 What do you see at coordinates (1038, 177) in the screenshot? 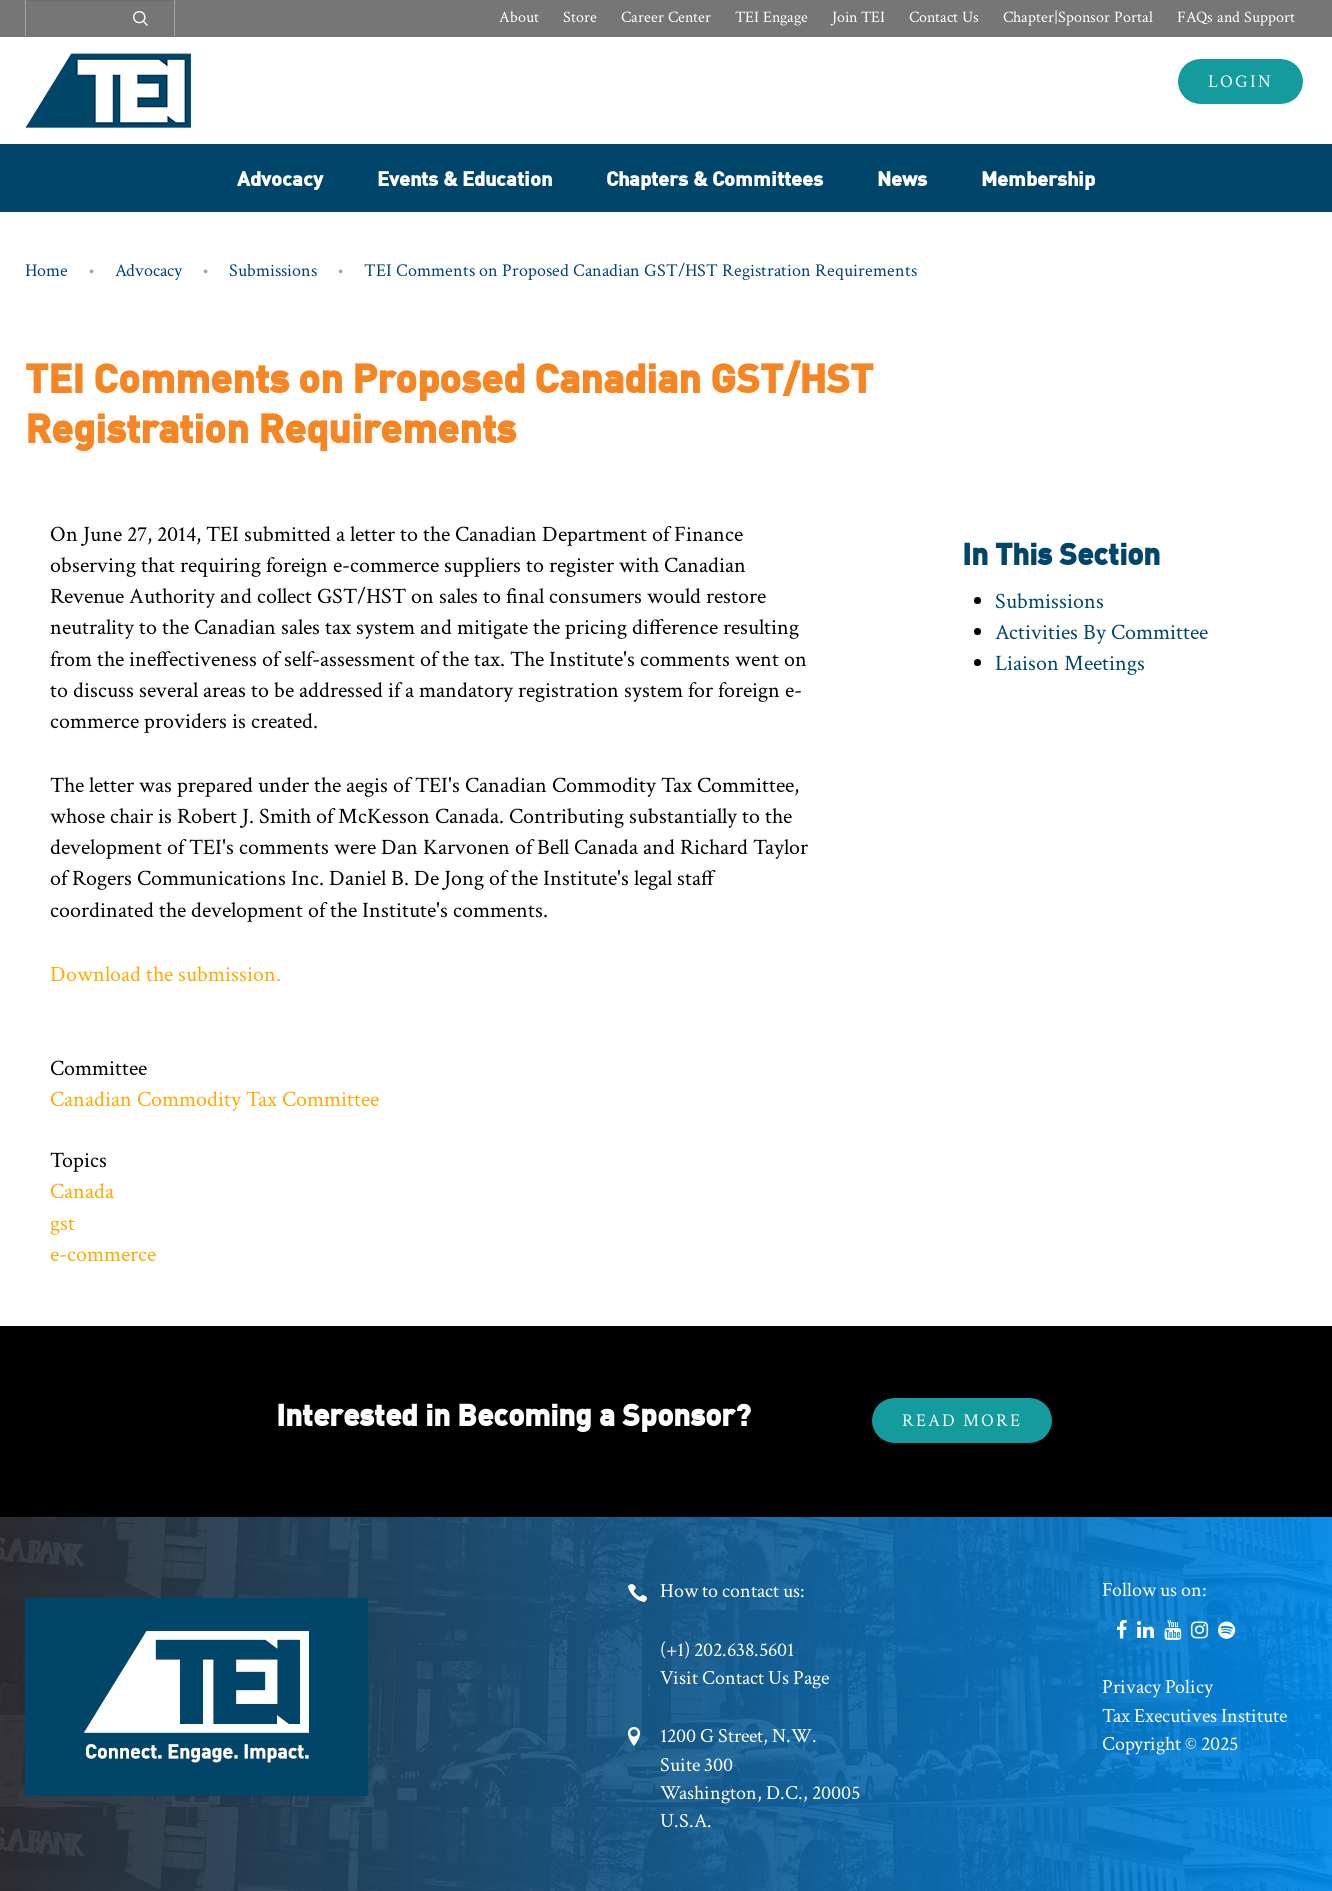
I see `Membership` at bounding box center [1038, 177].